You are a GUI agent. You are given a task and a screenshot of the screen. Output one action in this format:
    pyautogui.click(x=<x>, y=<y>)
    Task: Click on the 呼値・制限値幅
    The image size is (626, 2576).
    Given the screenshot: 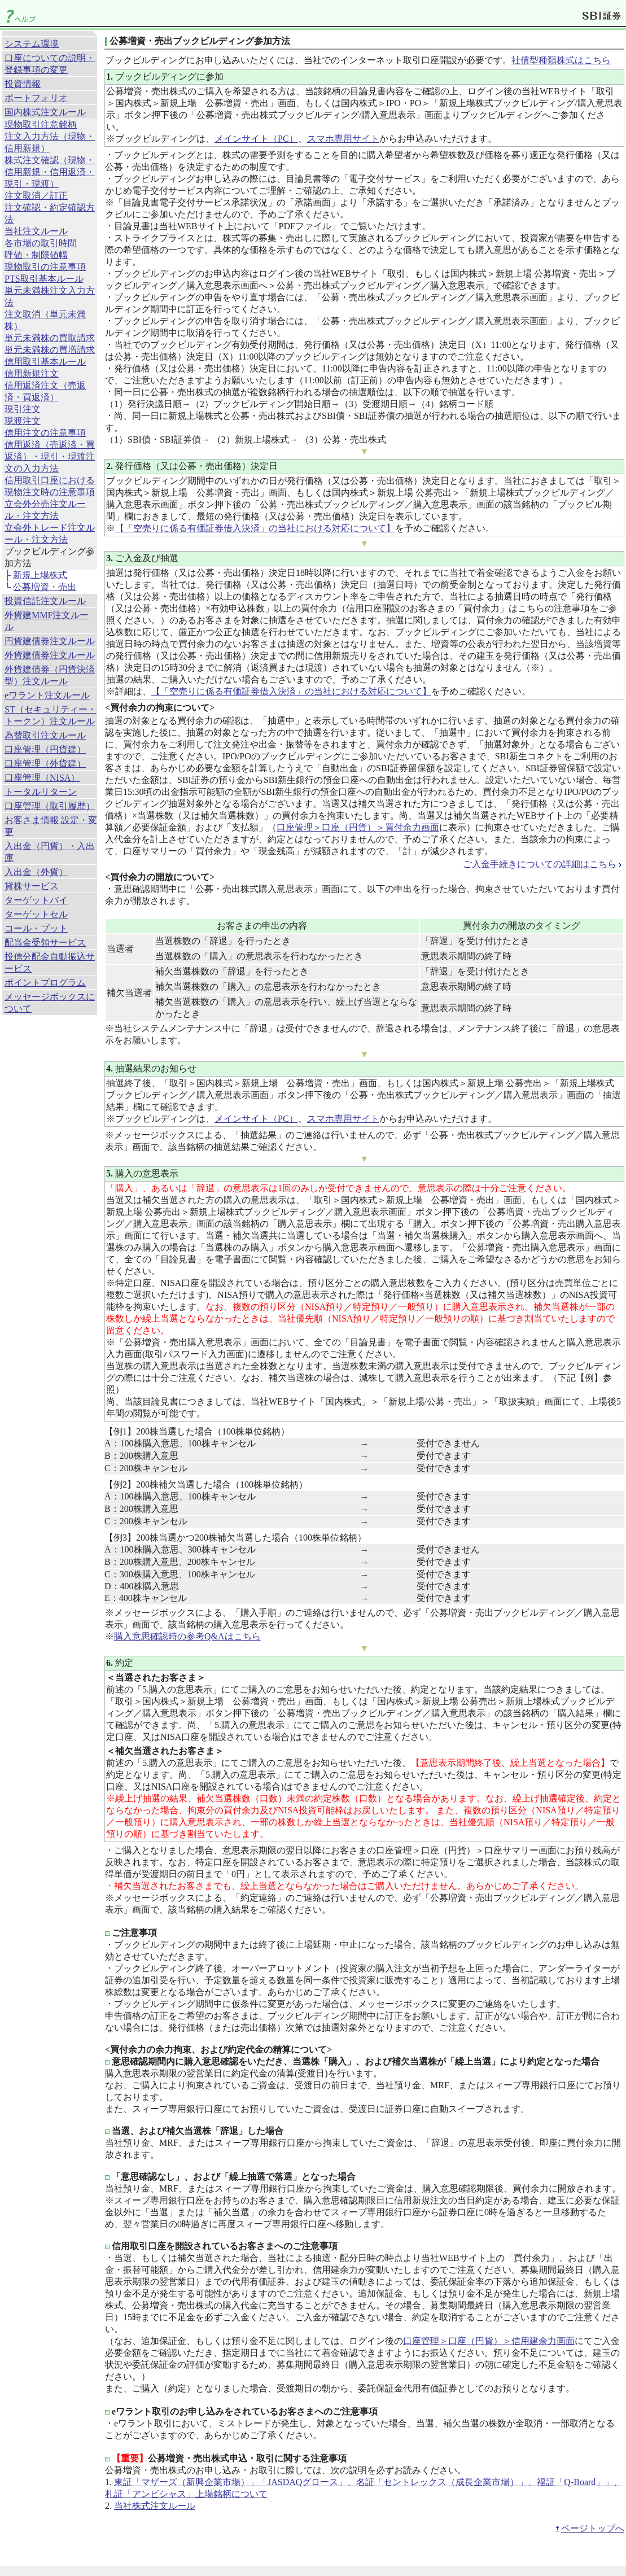 What is the action you would take?
    pyautogui.click(x=36, y=255)
    